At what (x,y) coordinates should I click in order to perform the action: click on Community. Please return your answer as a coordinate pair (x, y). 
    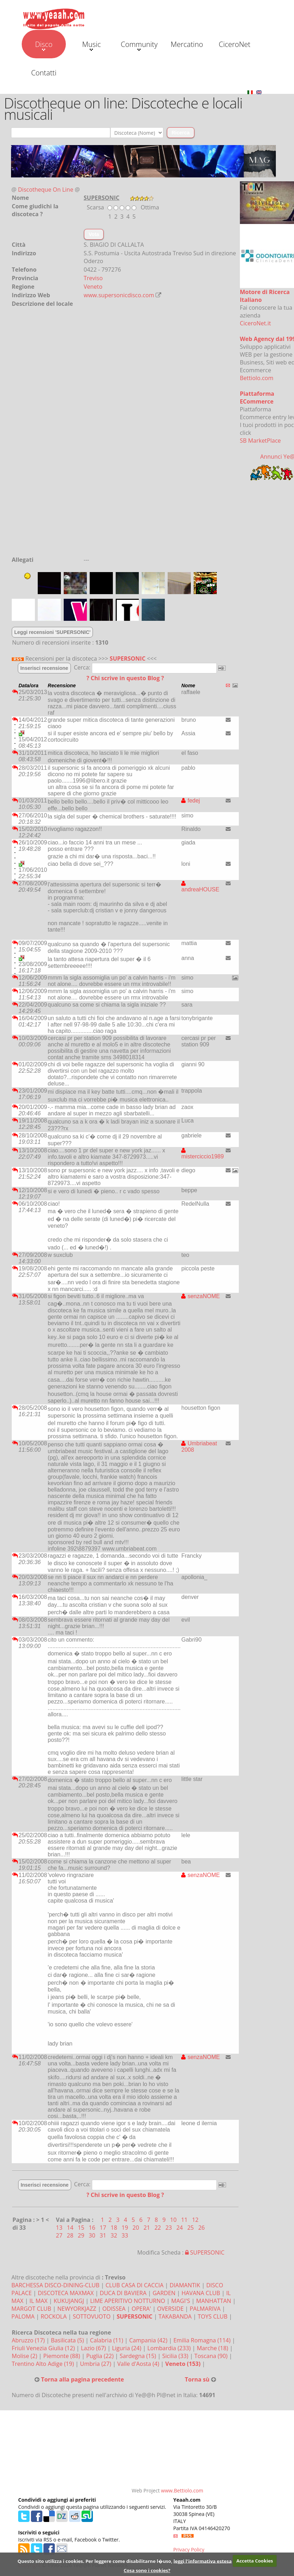
    Looking at the image, I should click on (139, 45).